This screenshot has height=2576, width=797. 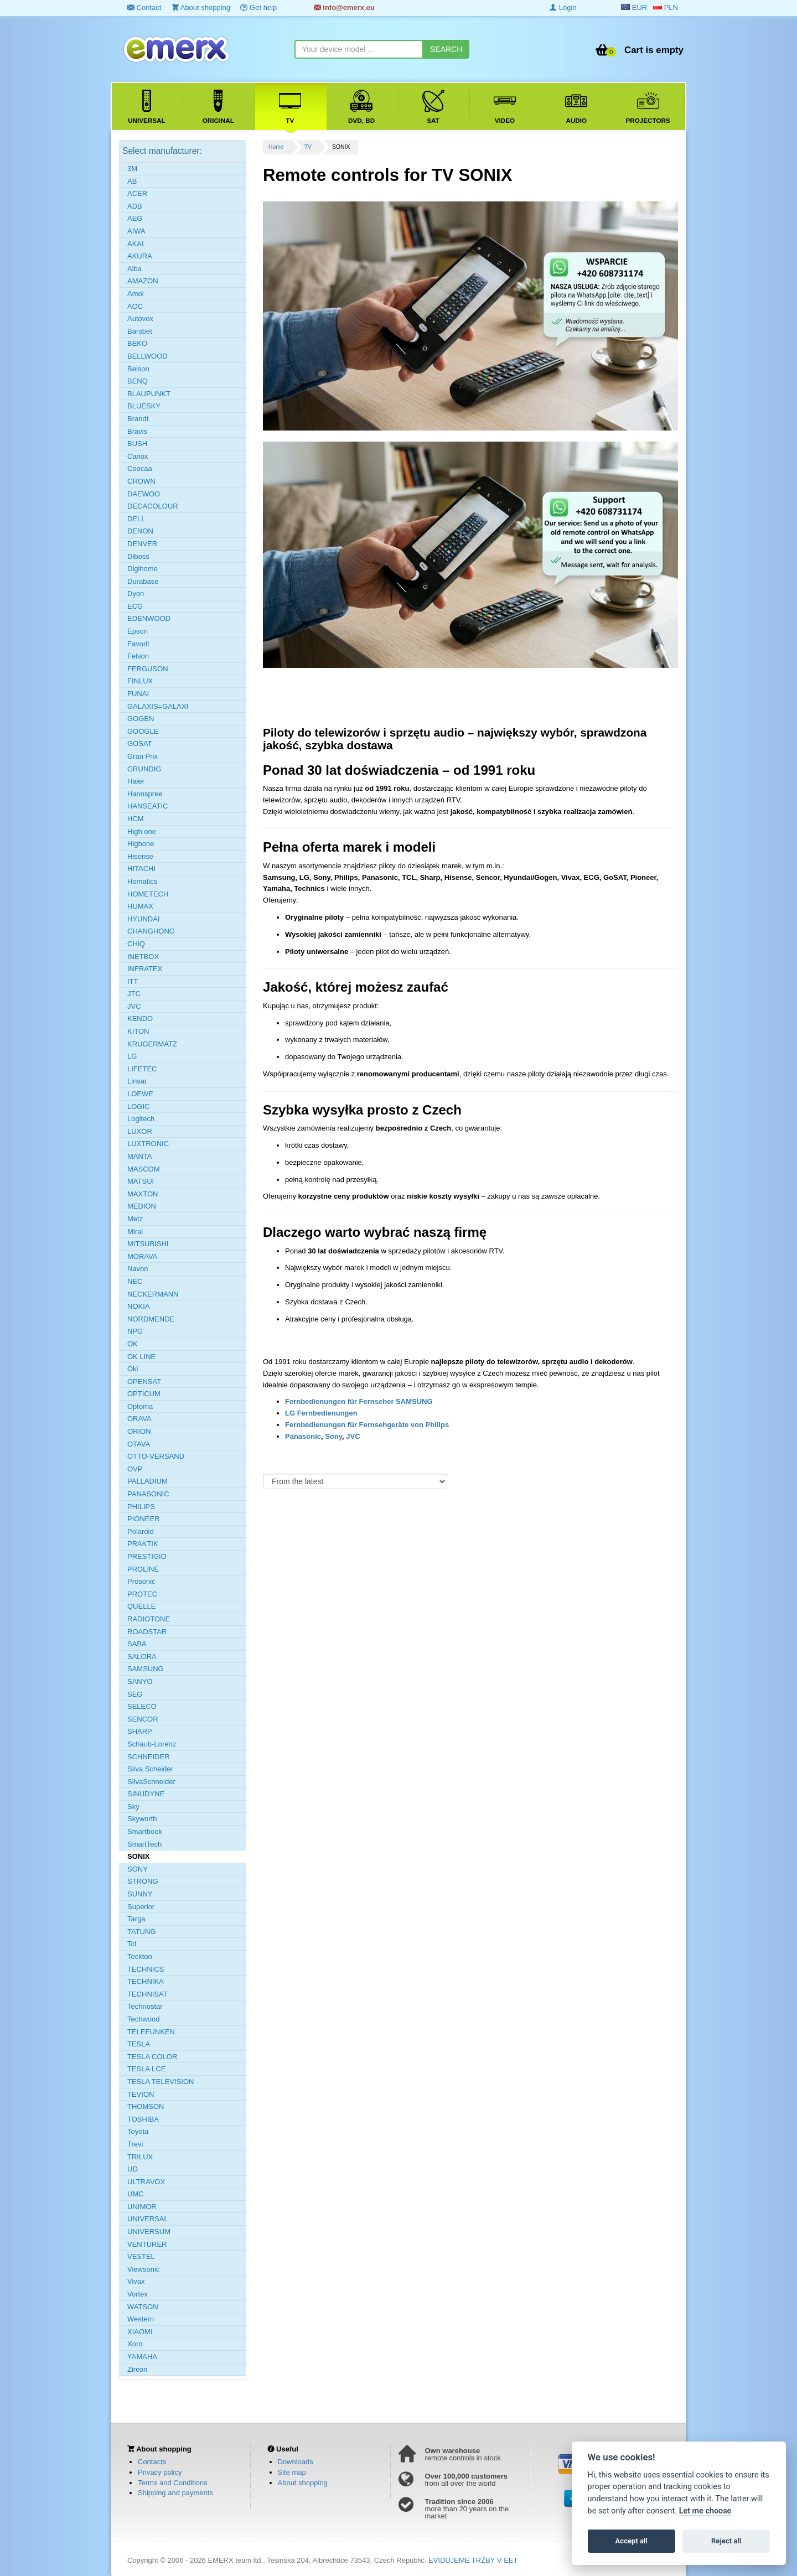 I want to click on AIWA, so click(x=136, y=231).